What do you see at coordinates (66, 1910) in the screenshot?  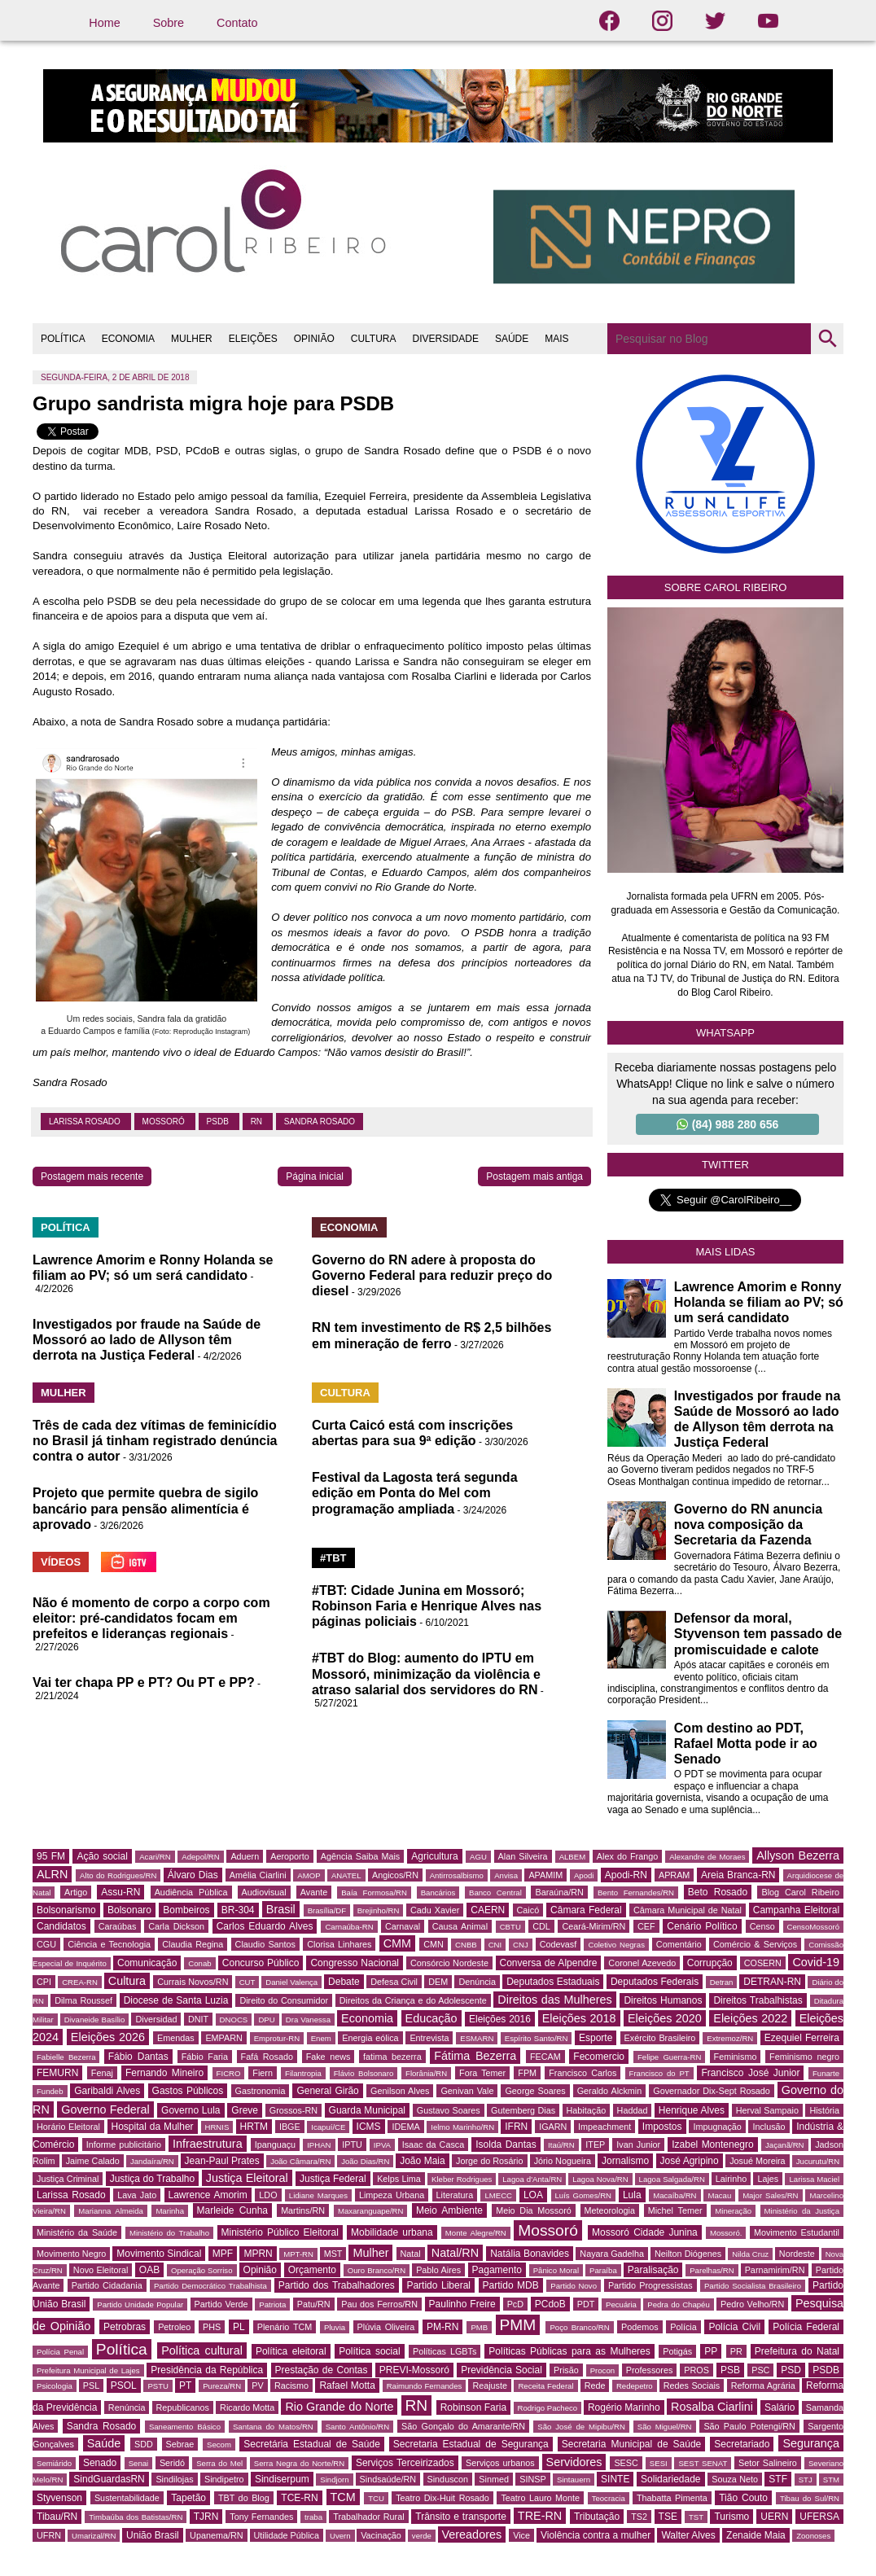 I see `Bolsonarismo` at bounding box center [66, 1910].